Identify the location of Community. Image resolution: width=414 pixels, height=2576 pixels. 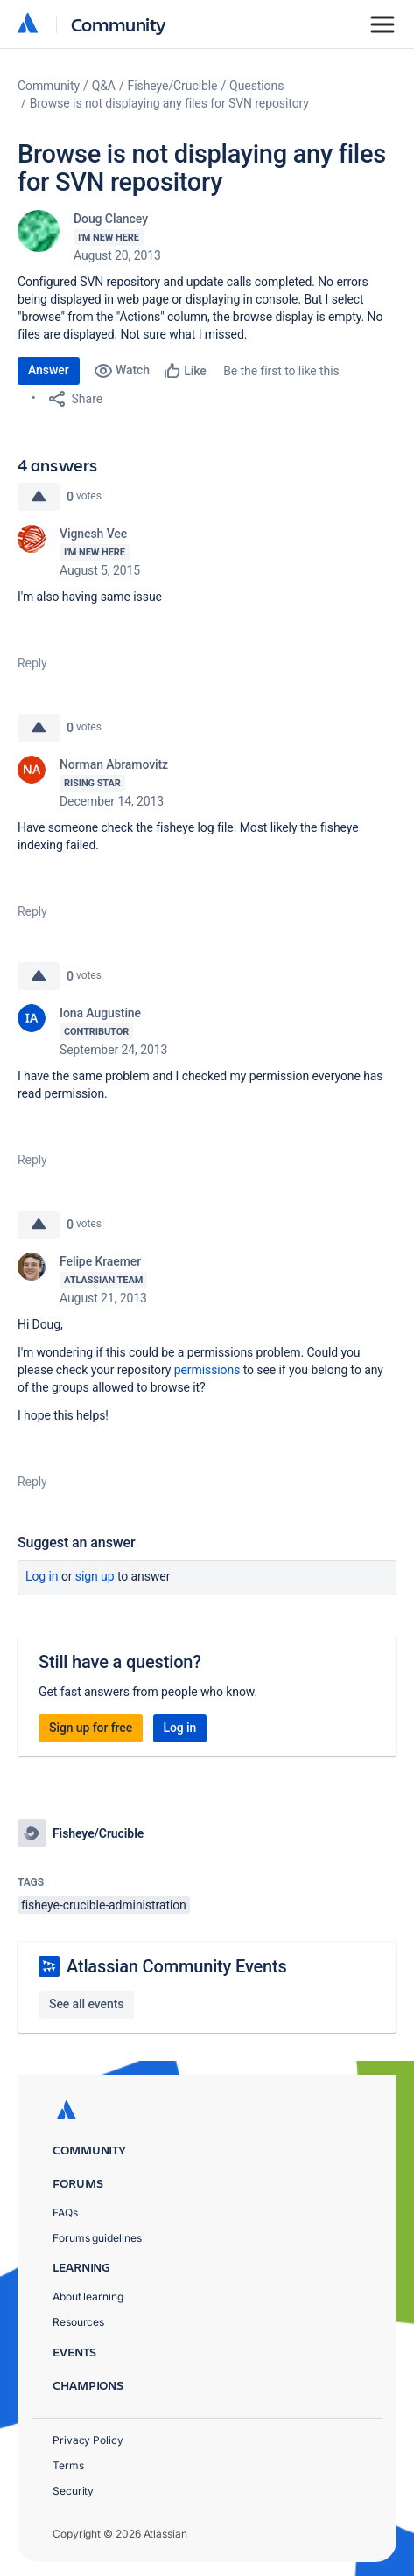
(118, 24).